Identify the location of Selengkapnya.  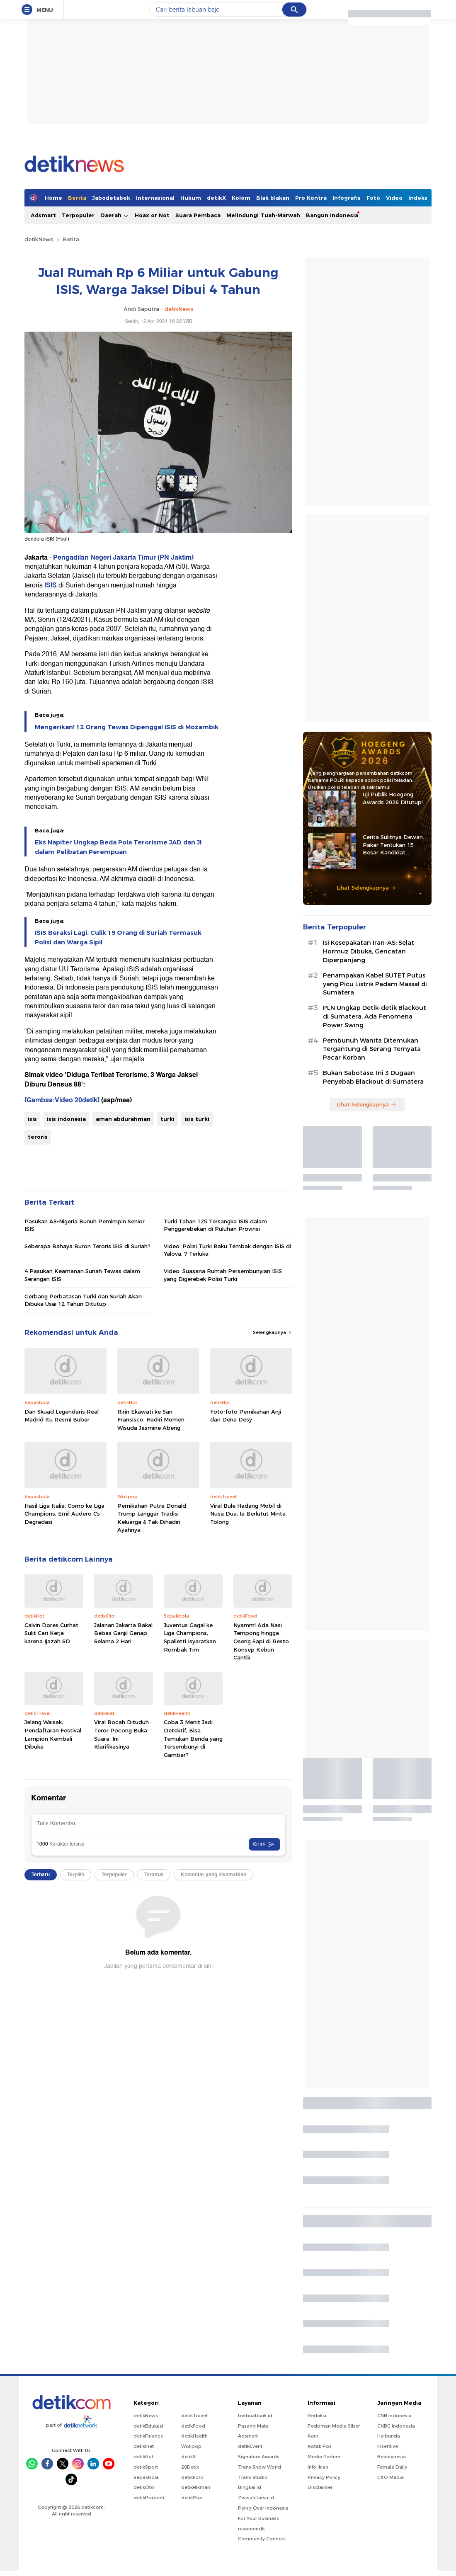
(272, 1332).